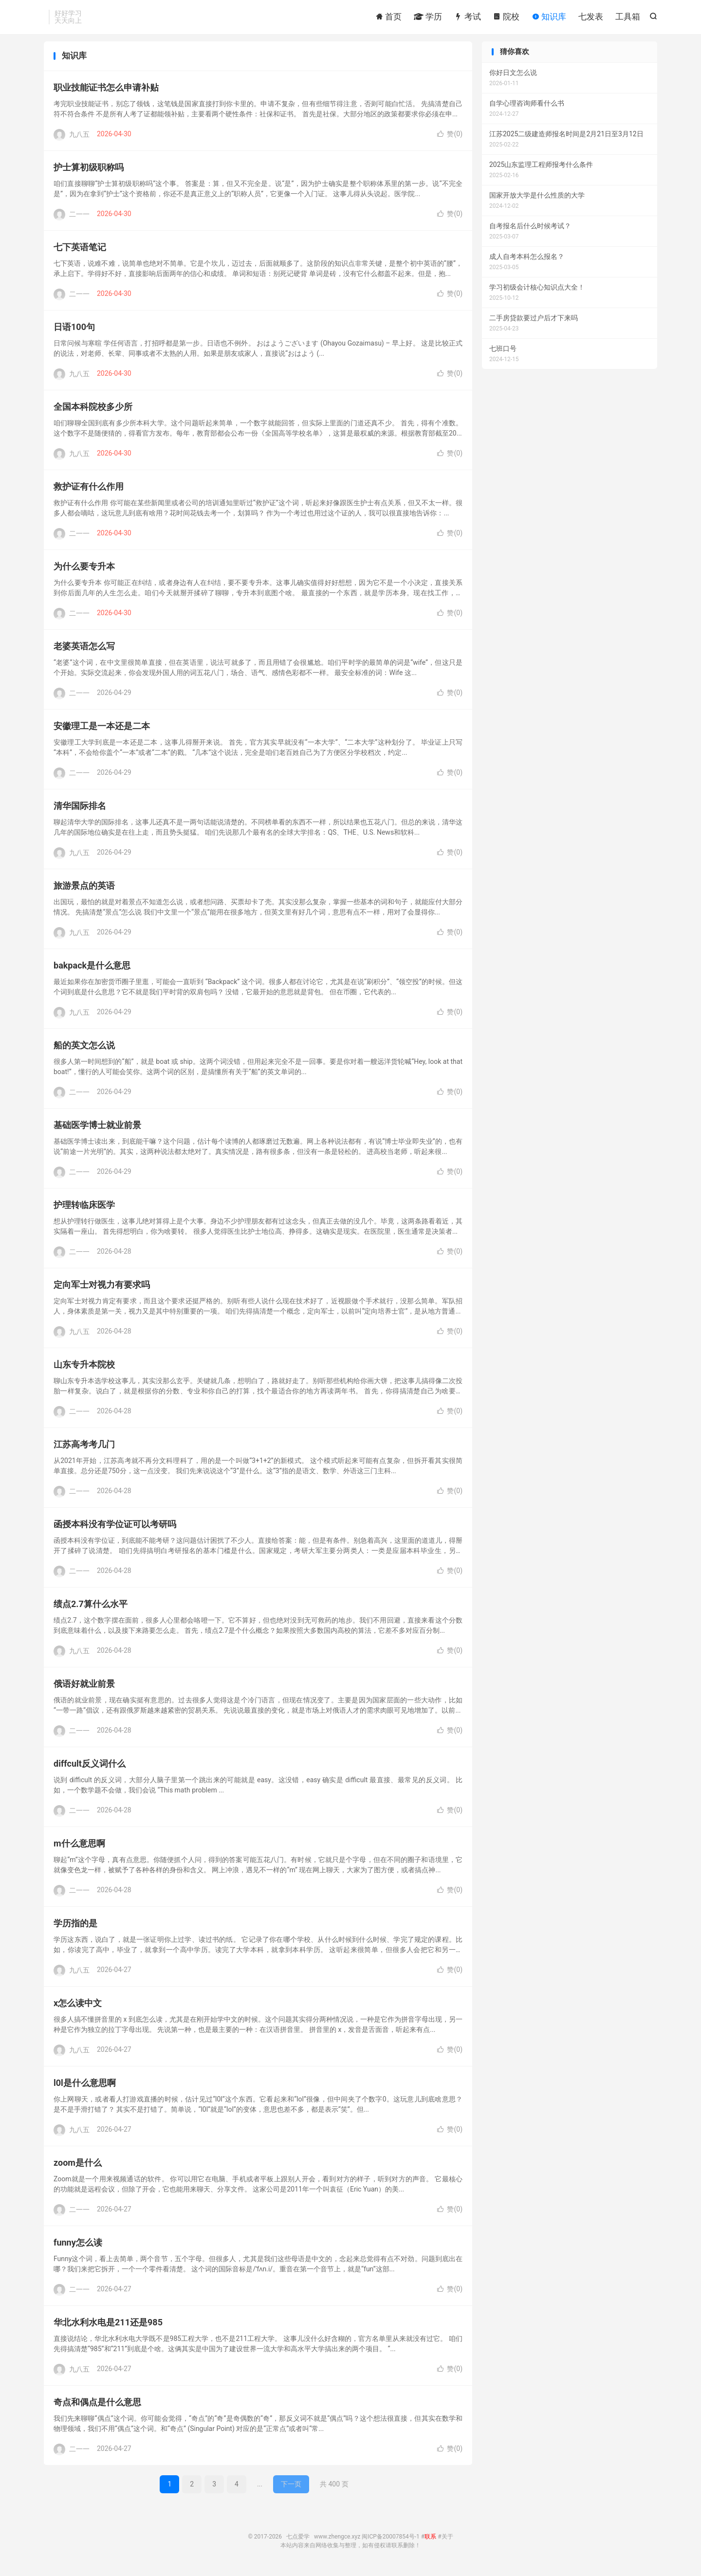 The height and width of the screenshot is (2576, 701). I want to click on 七点爱学, so click(298, 2540).